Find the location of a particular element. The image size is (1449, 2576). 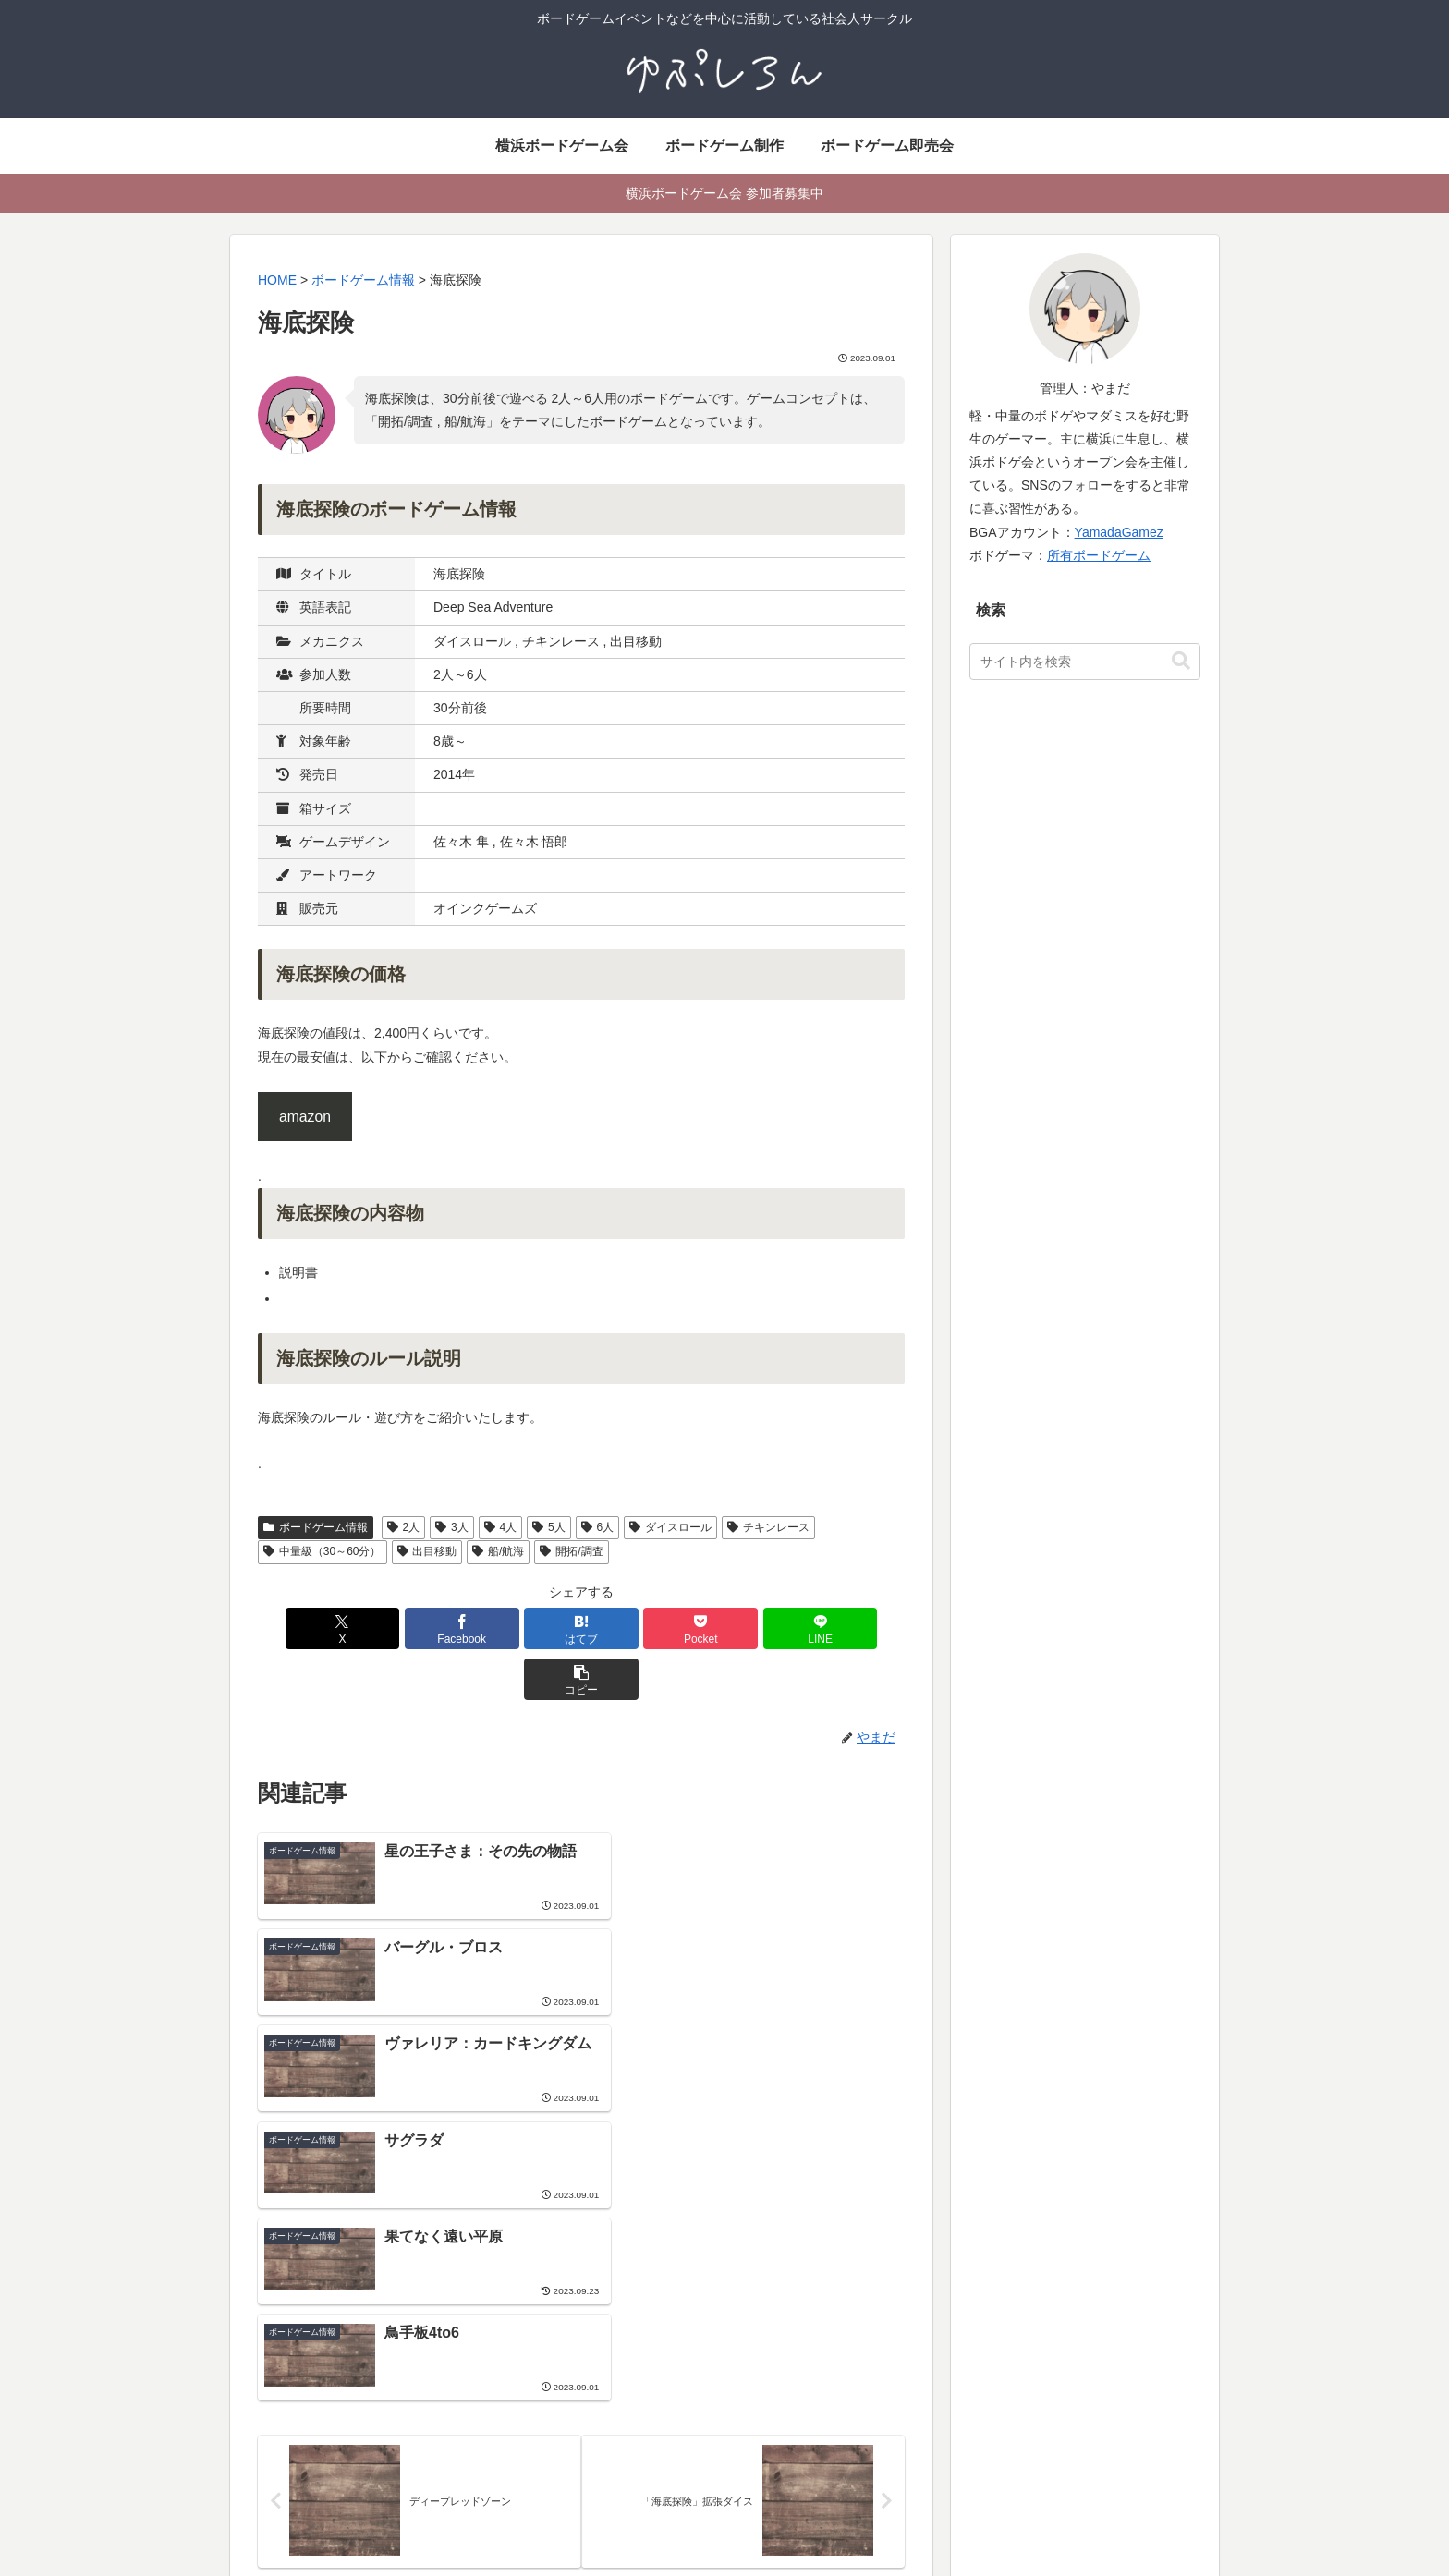

3人 is located at coordinates (451, 1527).